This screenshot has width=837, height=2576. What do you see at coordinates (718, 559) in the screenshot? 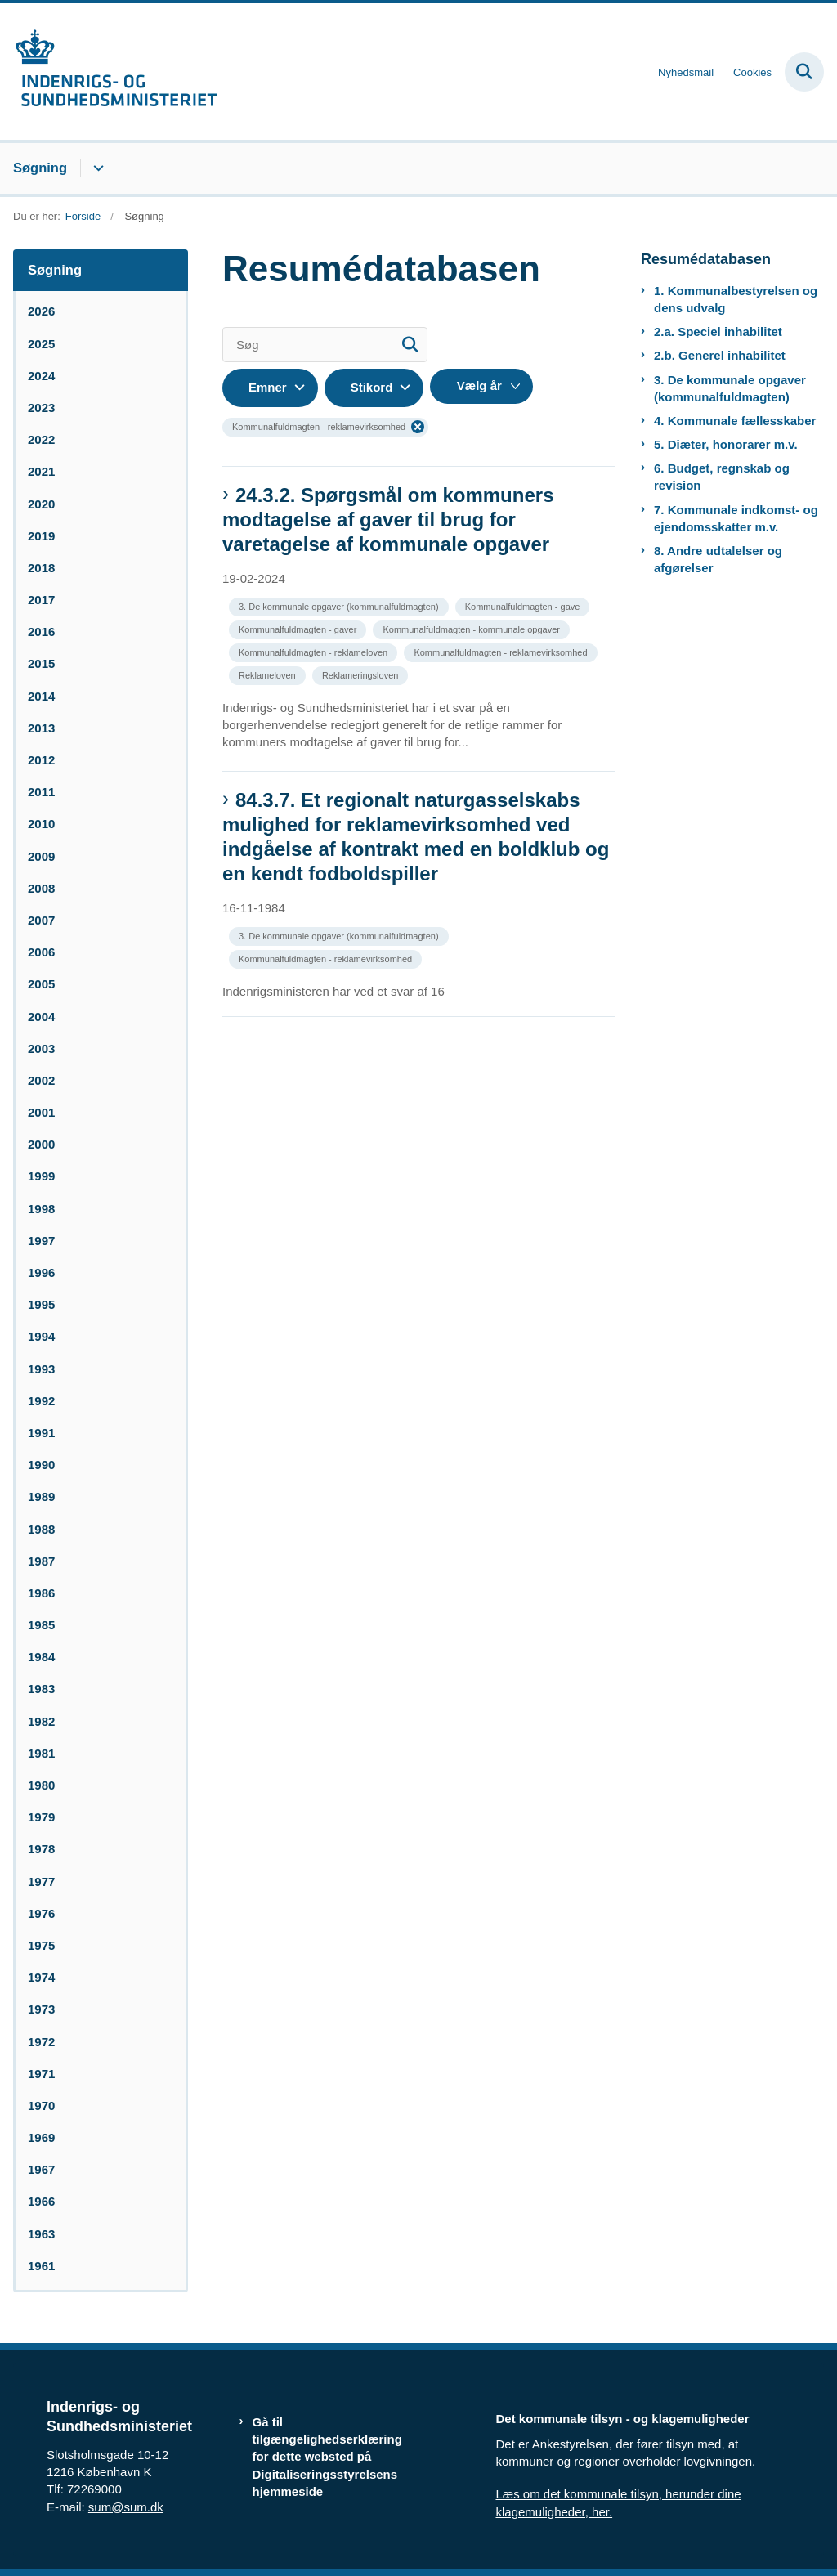
I see `8. Andre udtalelser og afgørelser` at bounding box center [718, 559].